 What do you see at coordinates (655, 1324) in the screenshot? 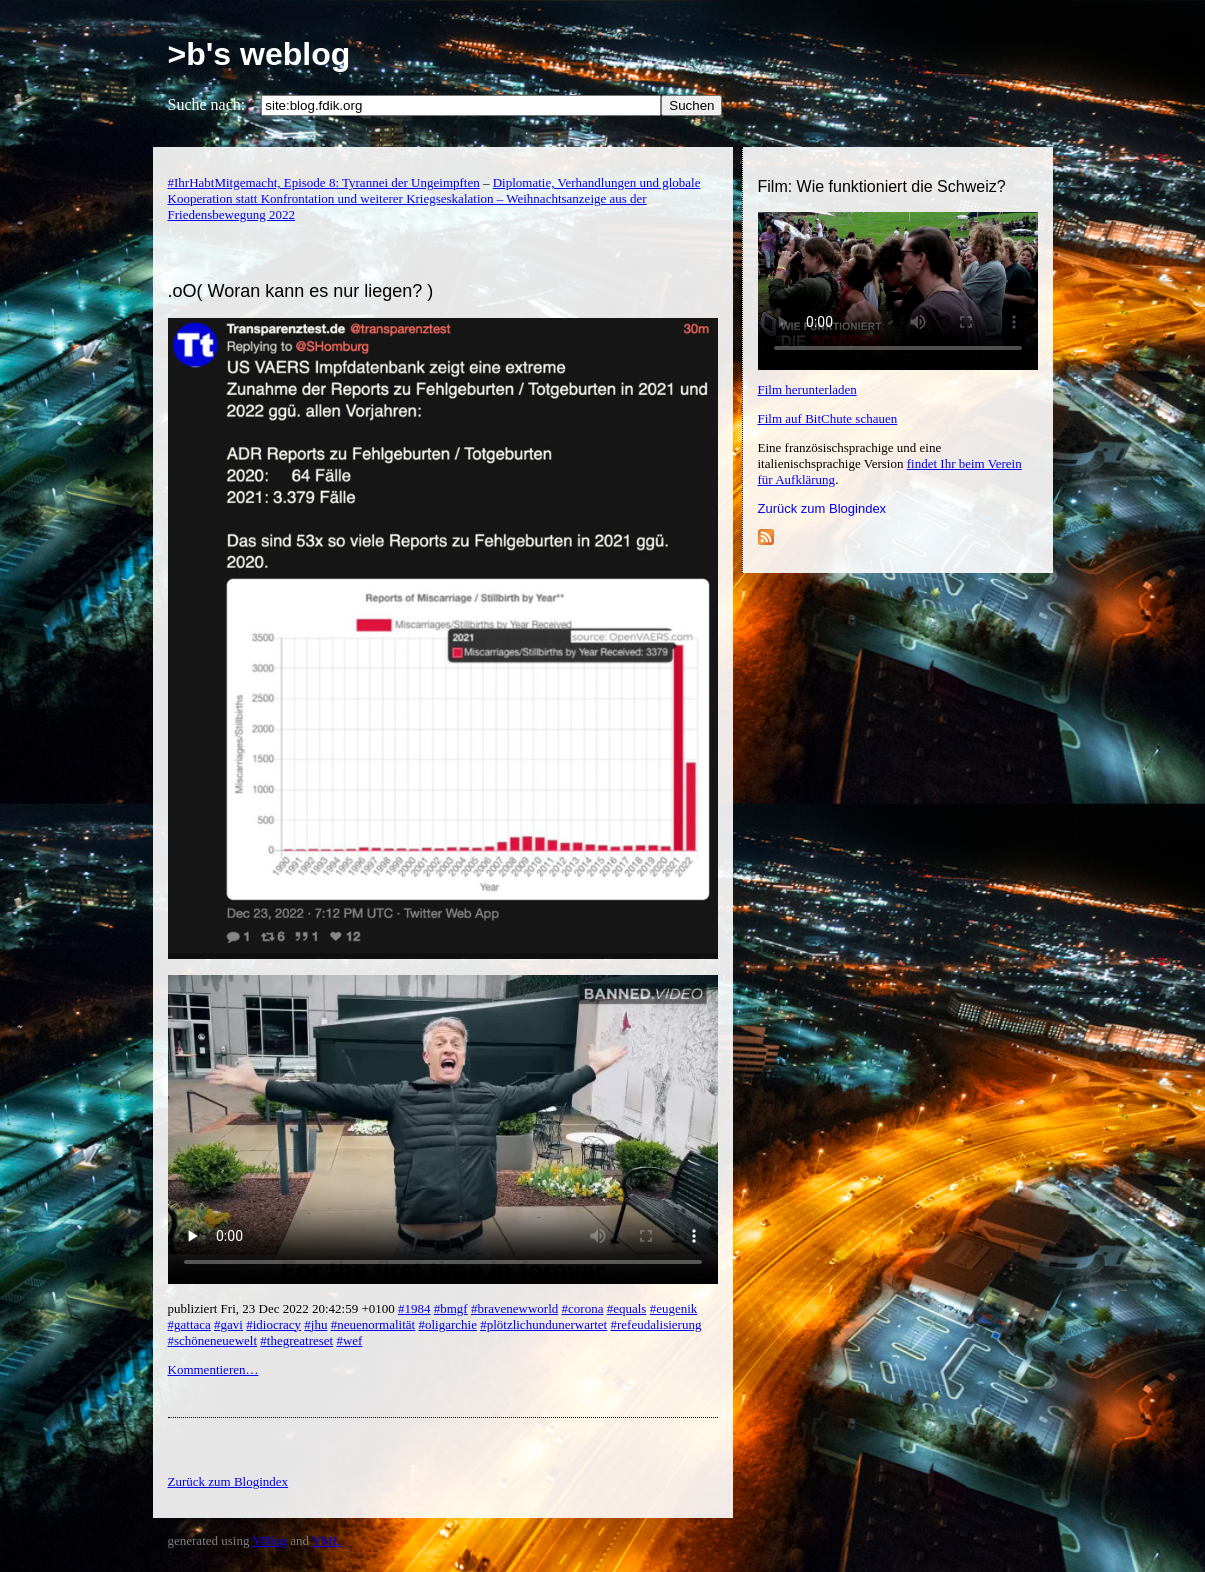
I see `#refeudalisierung` at bounding box center [655, 1324].